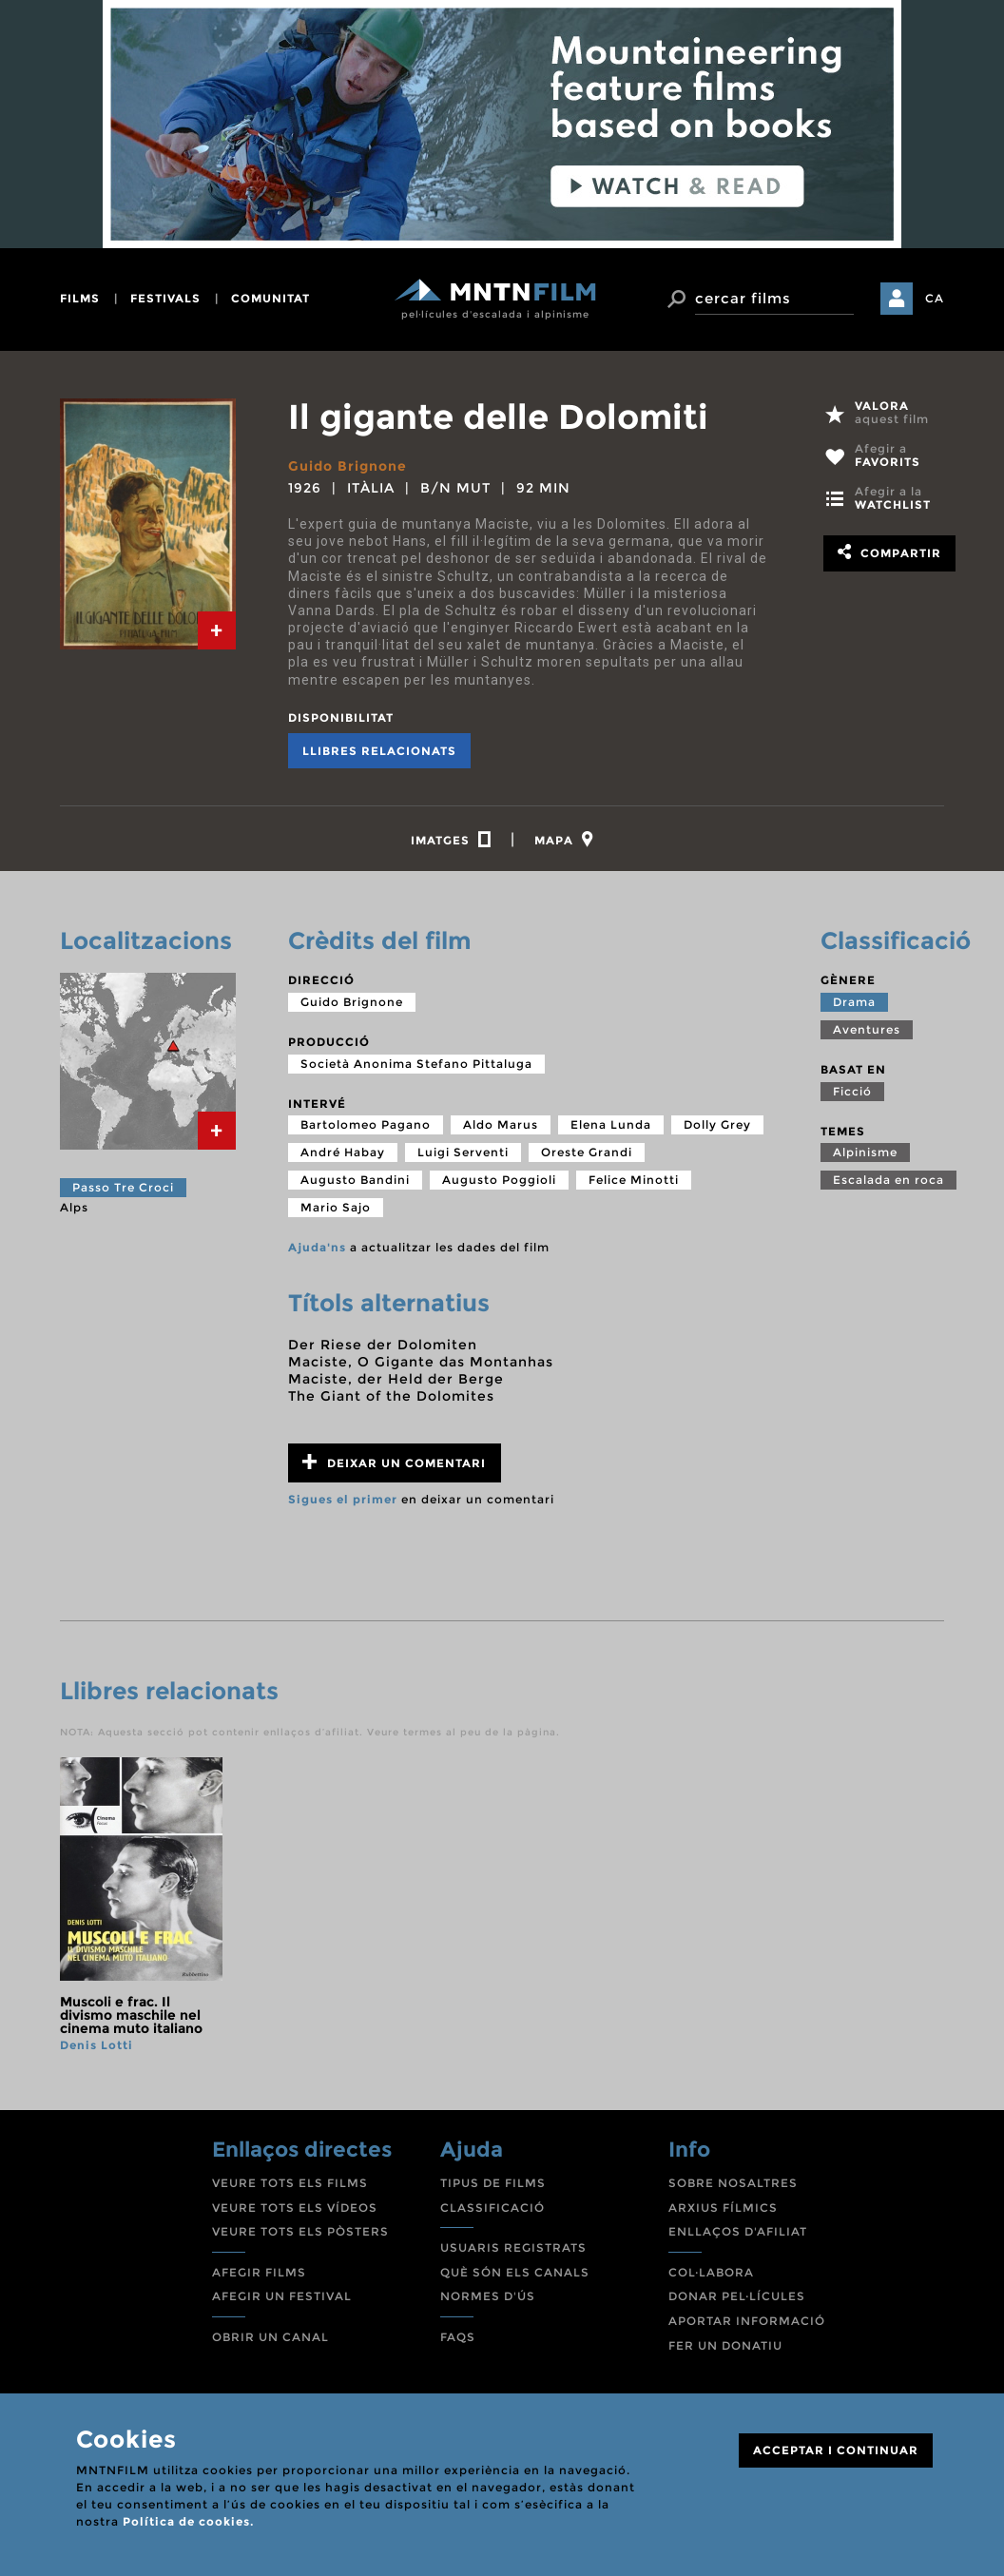  Describe the element at coordinates (342, 1152) in the screenshot. I see `André Habay` at that location.